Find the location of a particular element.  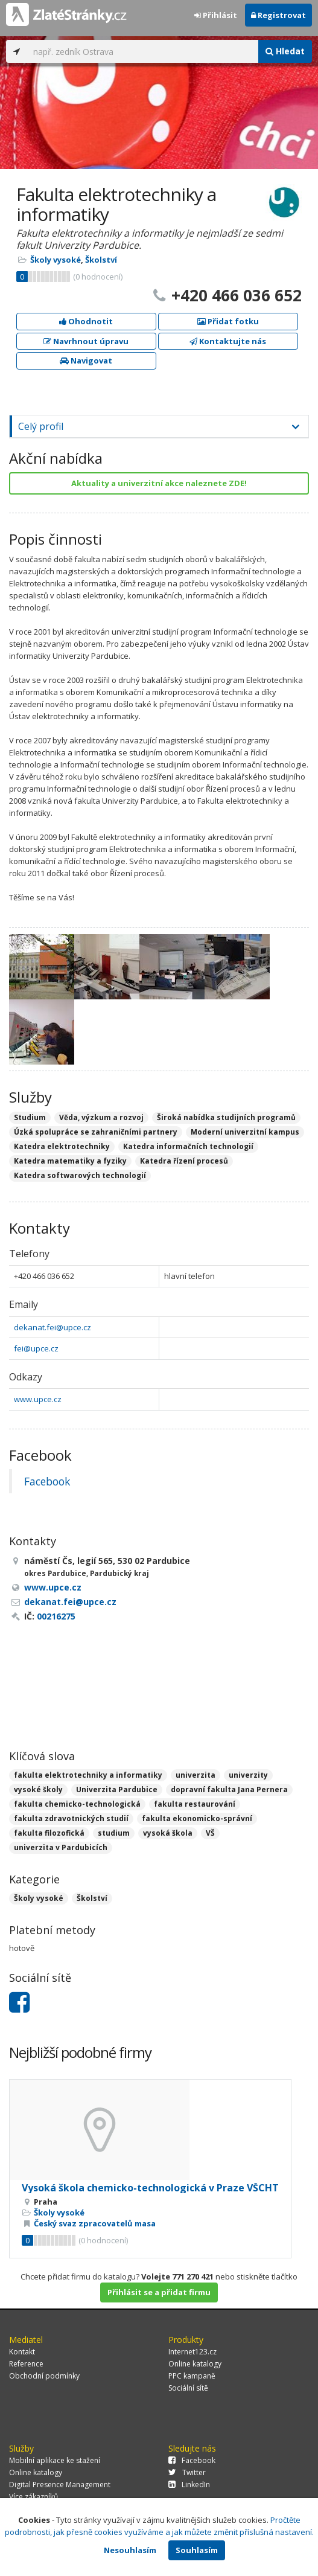

univerzita v Pardubicích is located at coordinates (60, 1847).